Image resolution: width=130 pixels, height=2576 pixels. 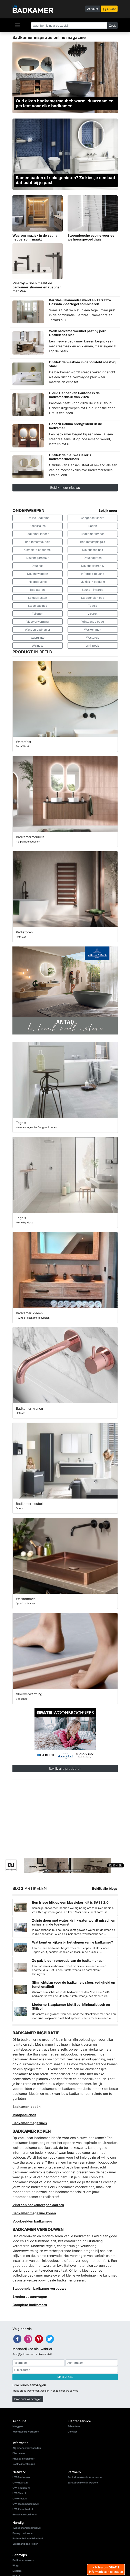 I want to click on Toiletten, so click(x=37, y=613).